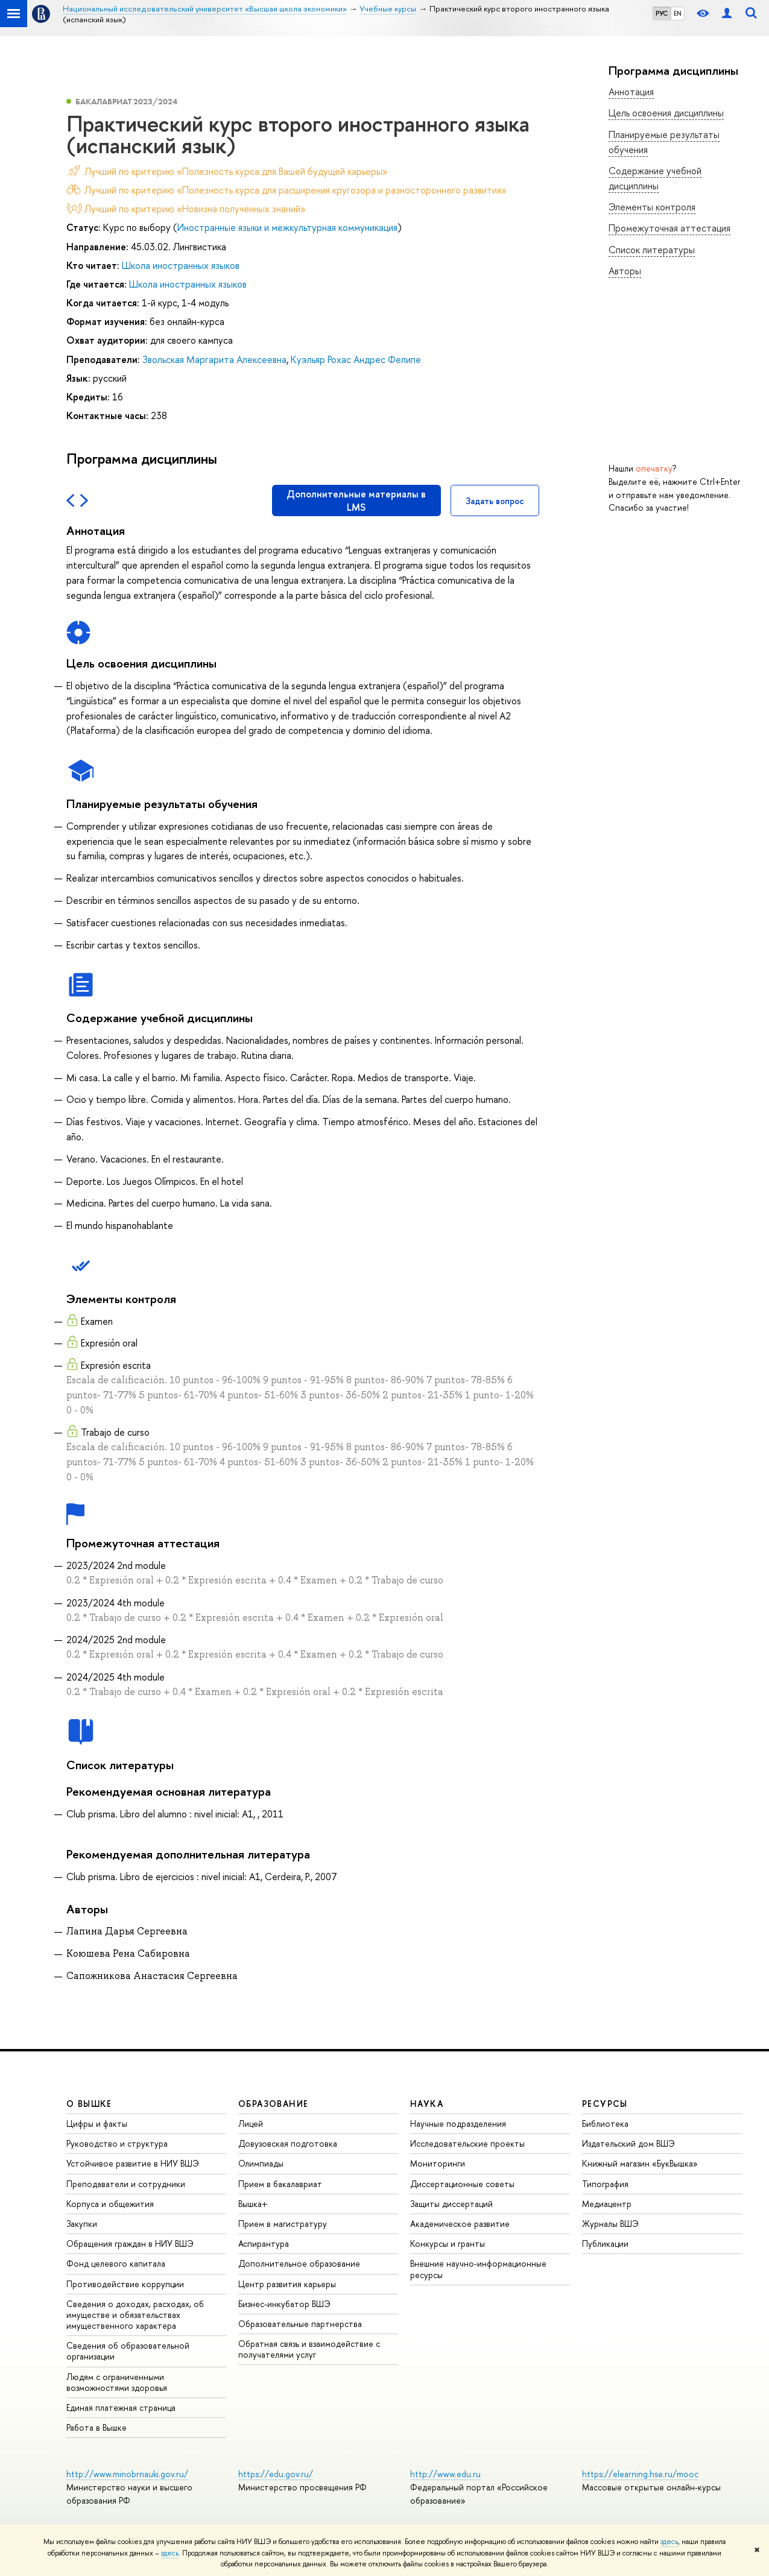 The height and width of the screenshot is (2576, 769). I want to click on Задать вопрос, so click(495, 501).